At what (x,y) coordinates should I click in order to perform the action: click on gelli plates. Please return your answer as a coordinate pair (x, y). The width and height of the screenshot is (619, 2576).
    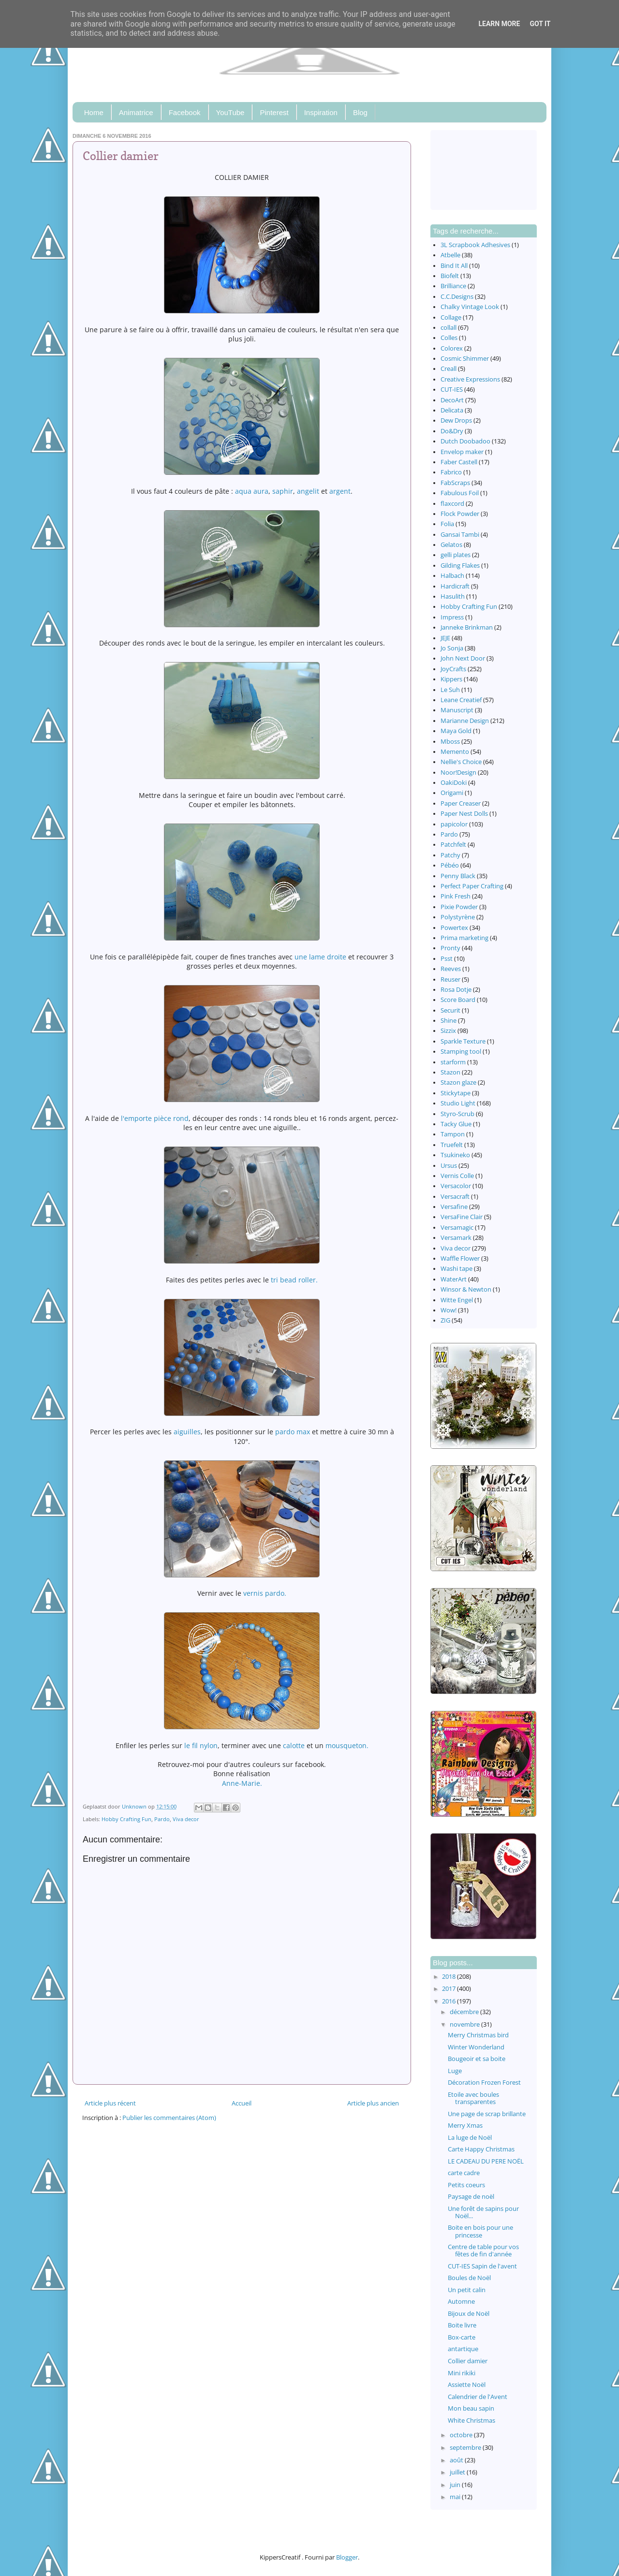
    Looking at the image, I should click on (456, 555).